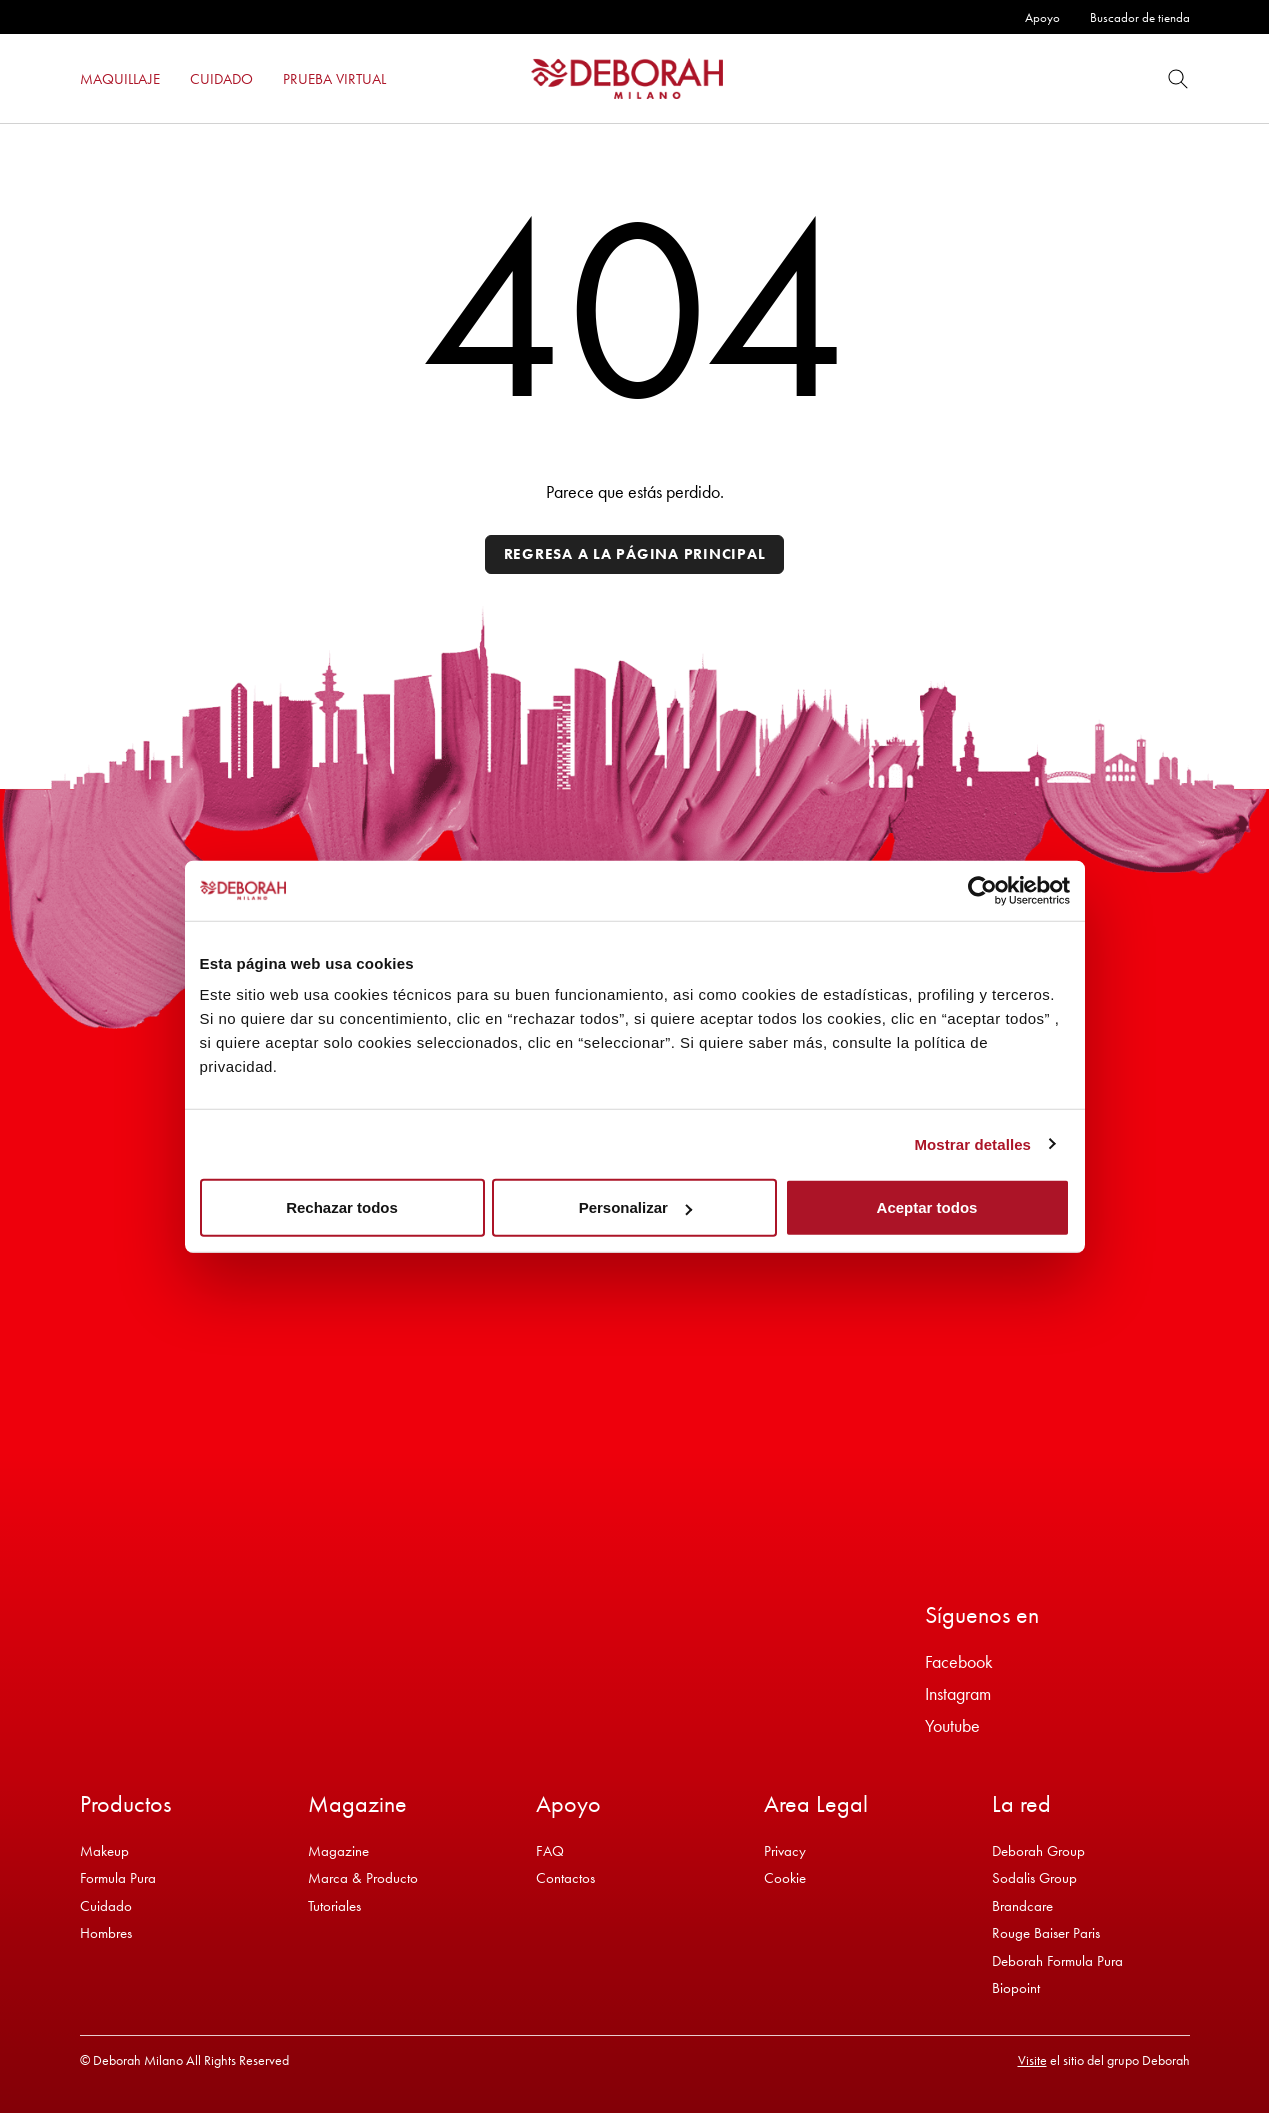 The height and width of the screenshot is (2113, 1269). I want to click on Deborah Formula Pura, so click(1057, 1961).